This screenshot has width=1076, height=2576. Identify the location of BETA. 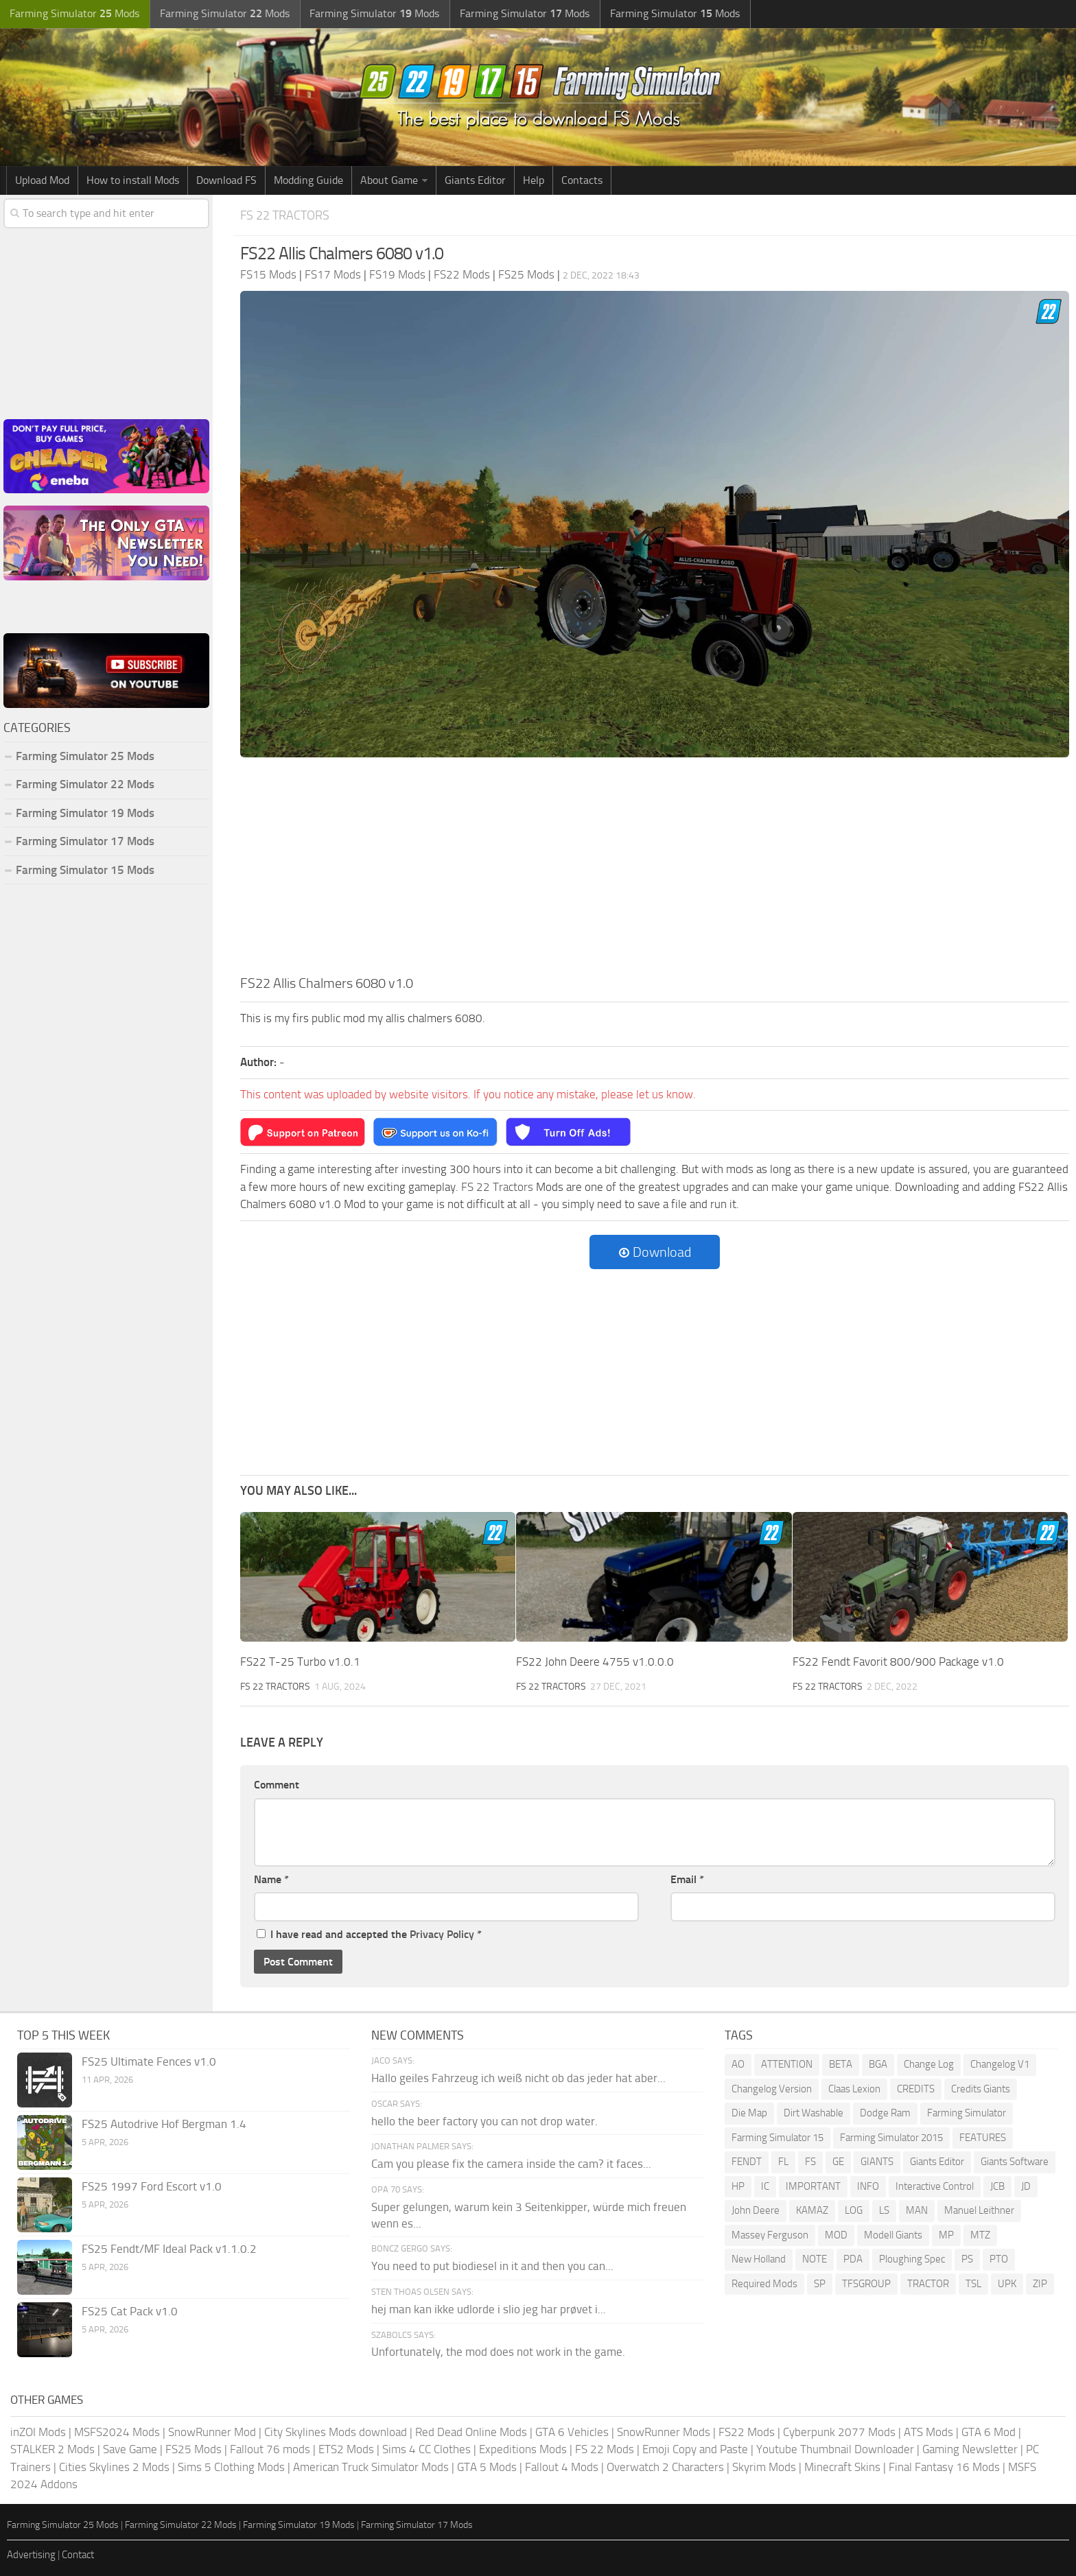
(840, 2064).